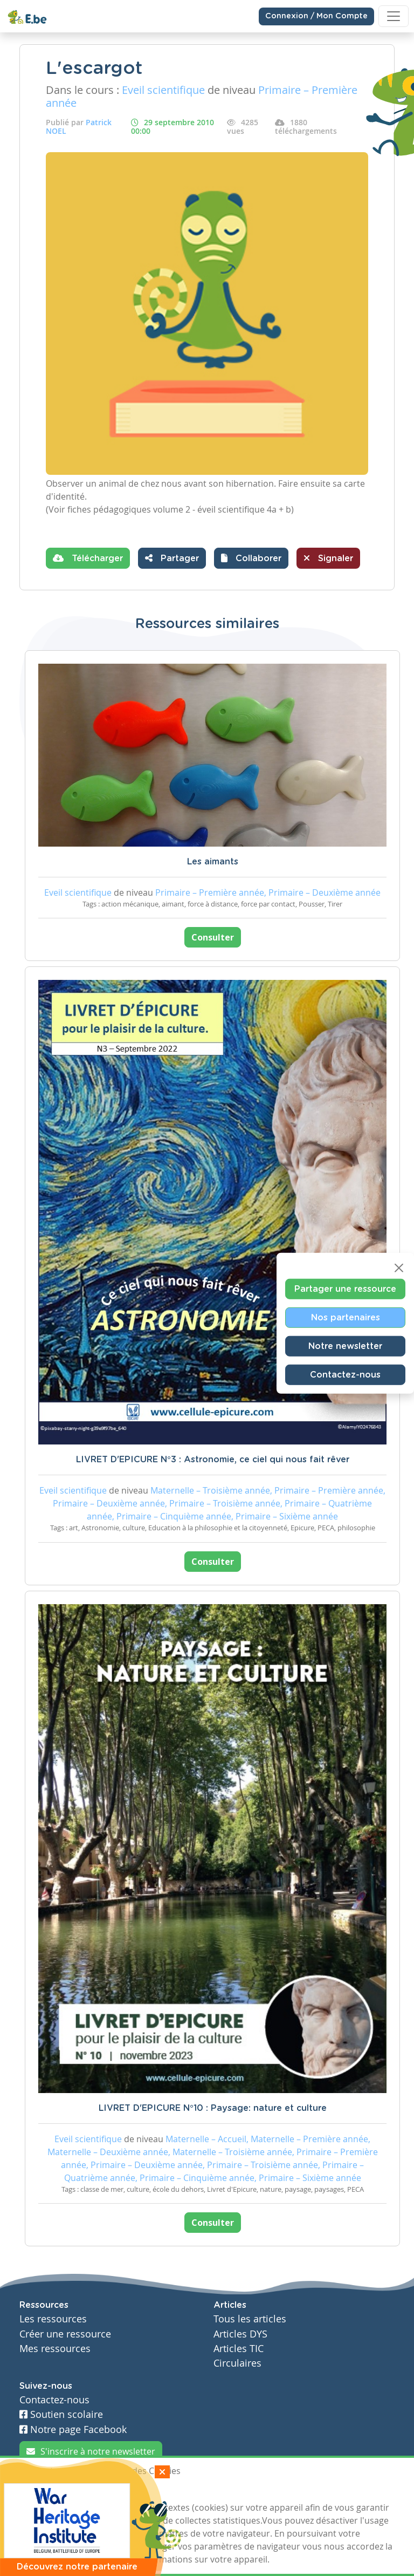  Describe the element at coordinates (53, 2319) in the screenshot. I see `Les ressources` at that location.